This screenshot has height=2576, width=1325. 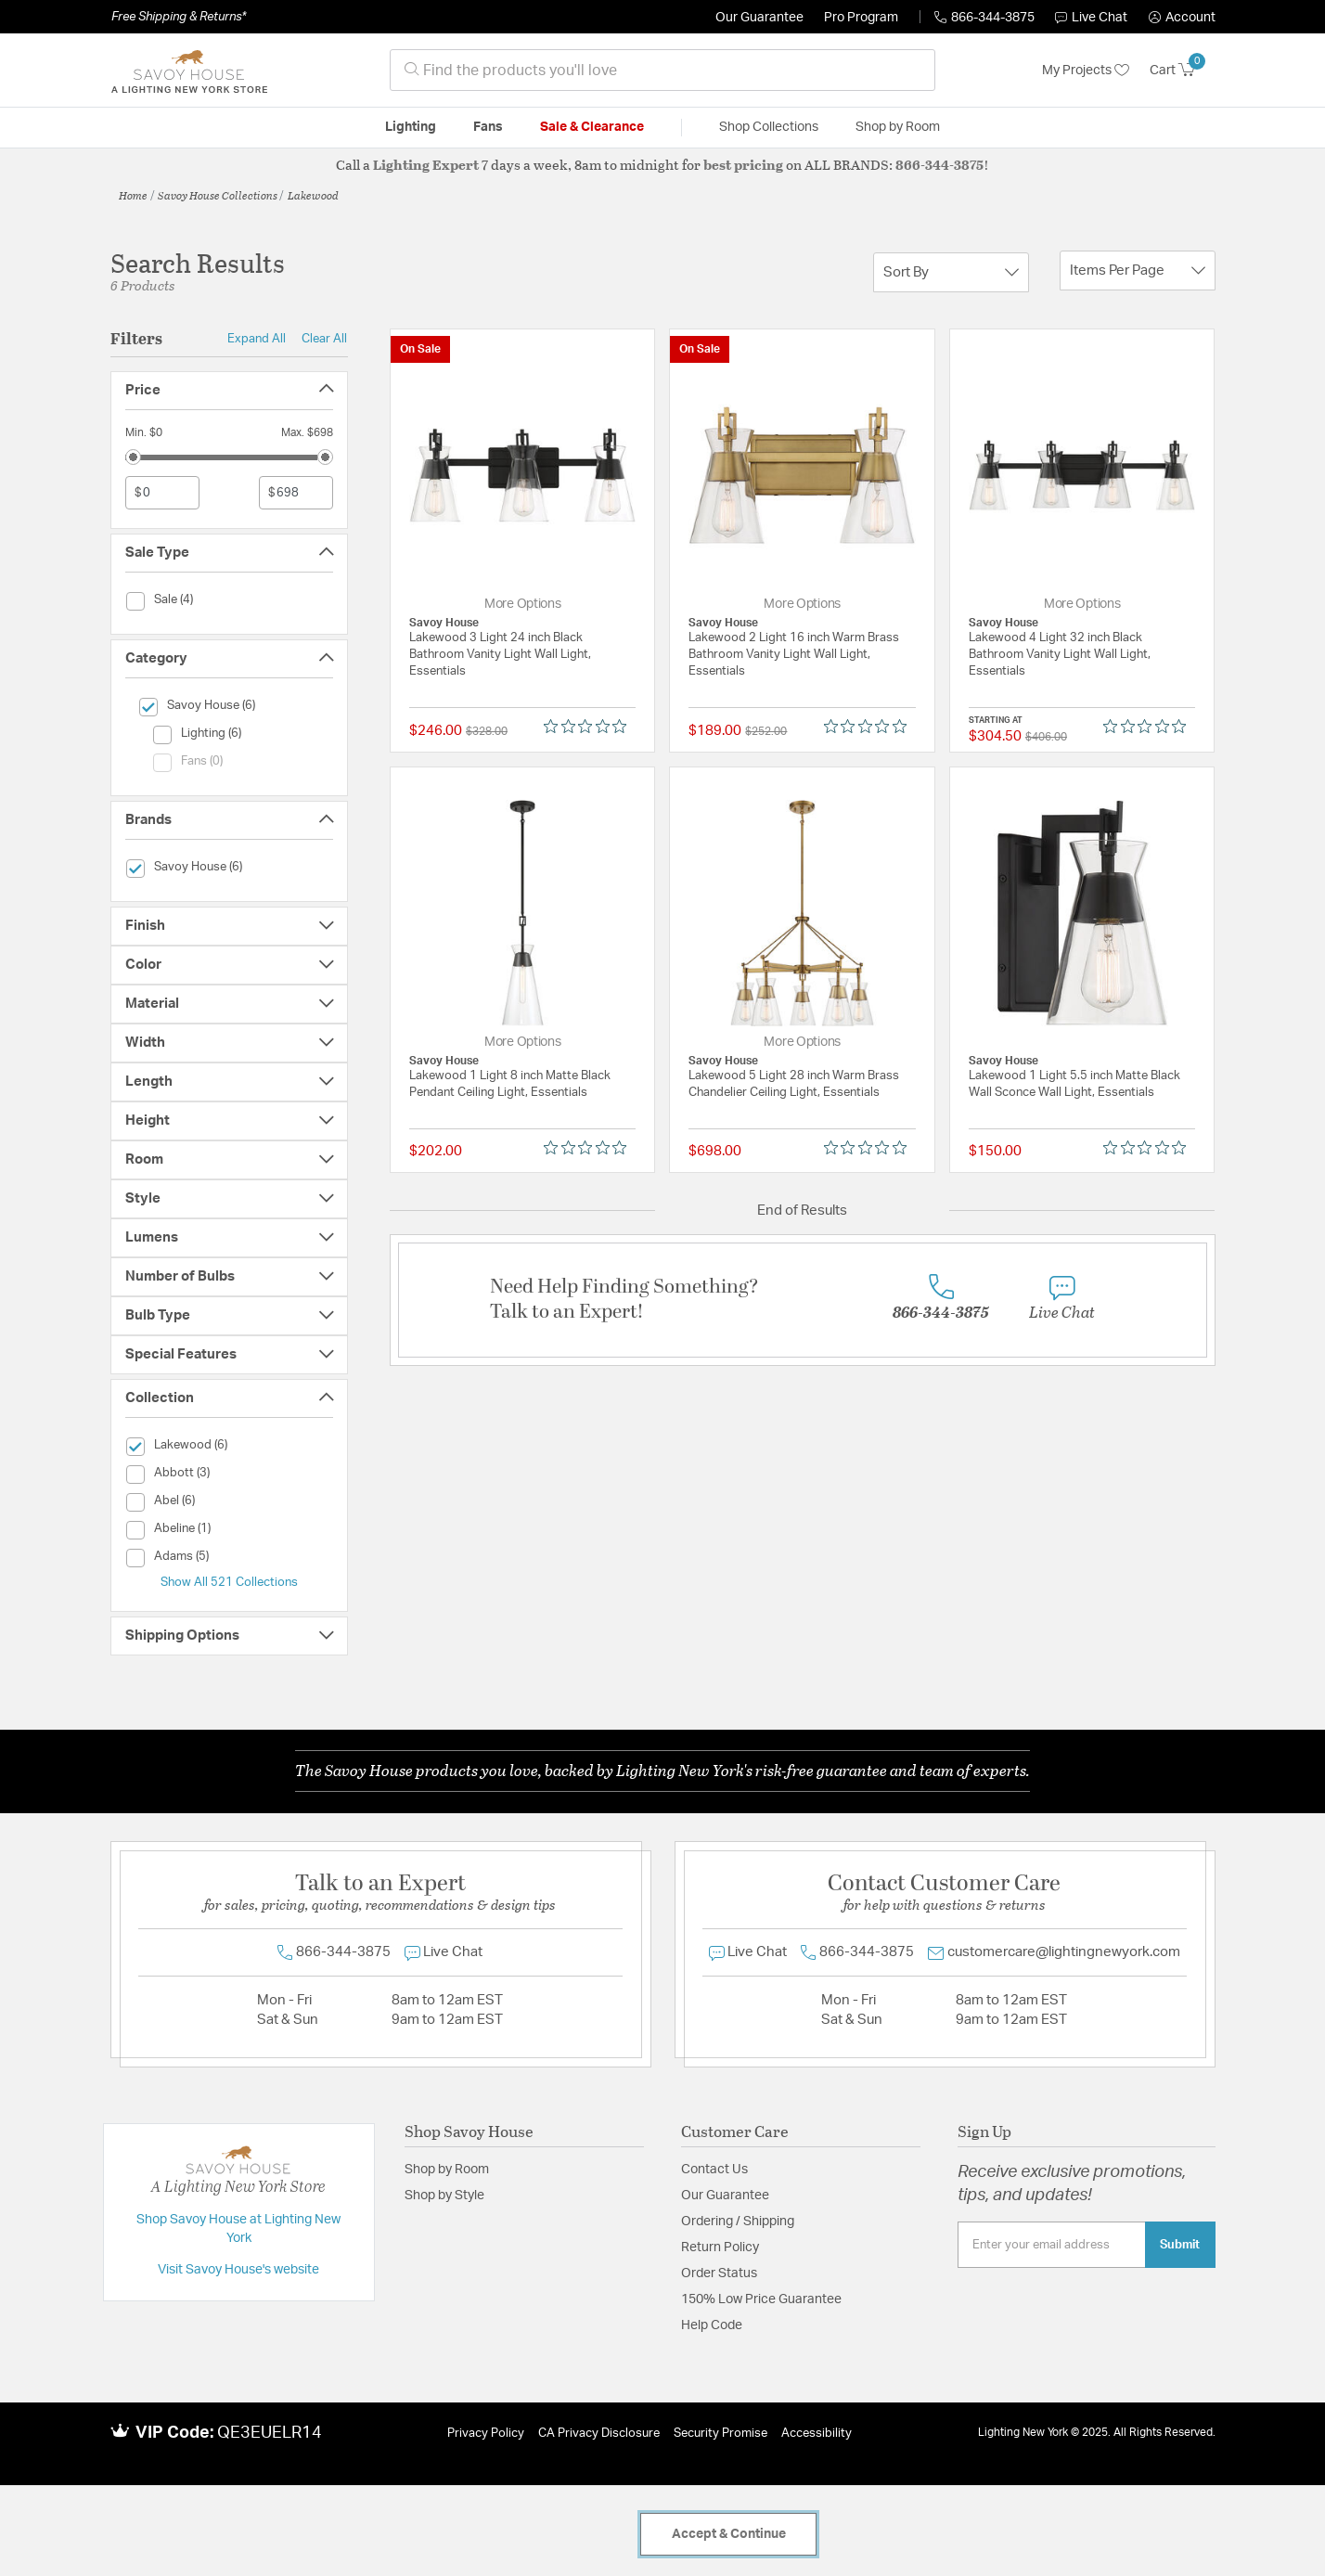 What do you see at coordinates (759, 17) in the screenshot?
I see `Our Guarantee` at bounding box center [759, 17].